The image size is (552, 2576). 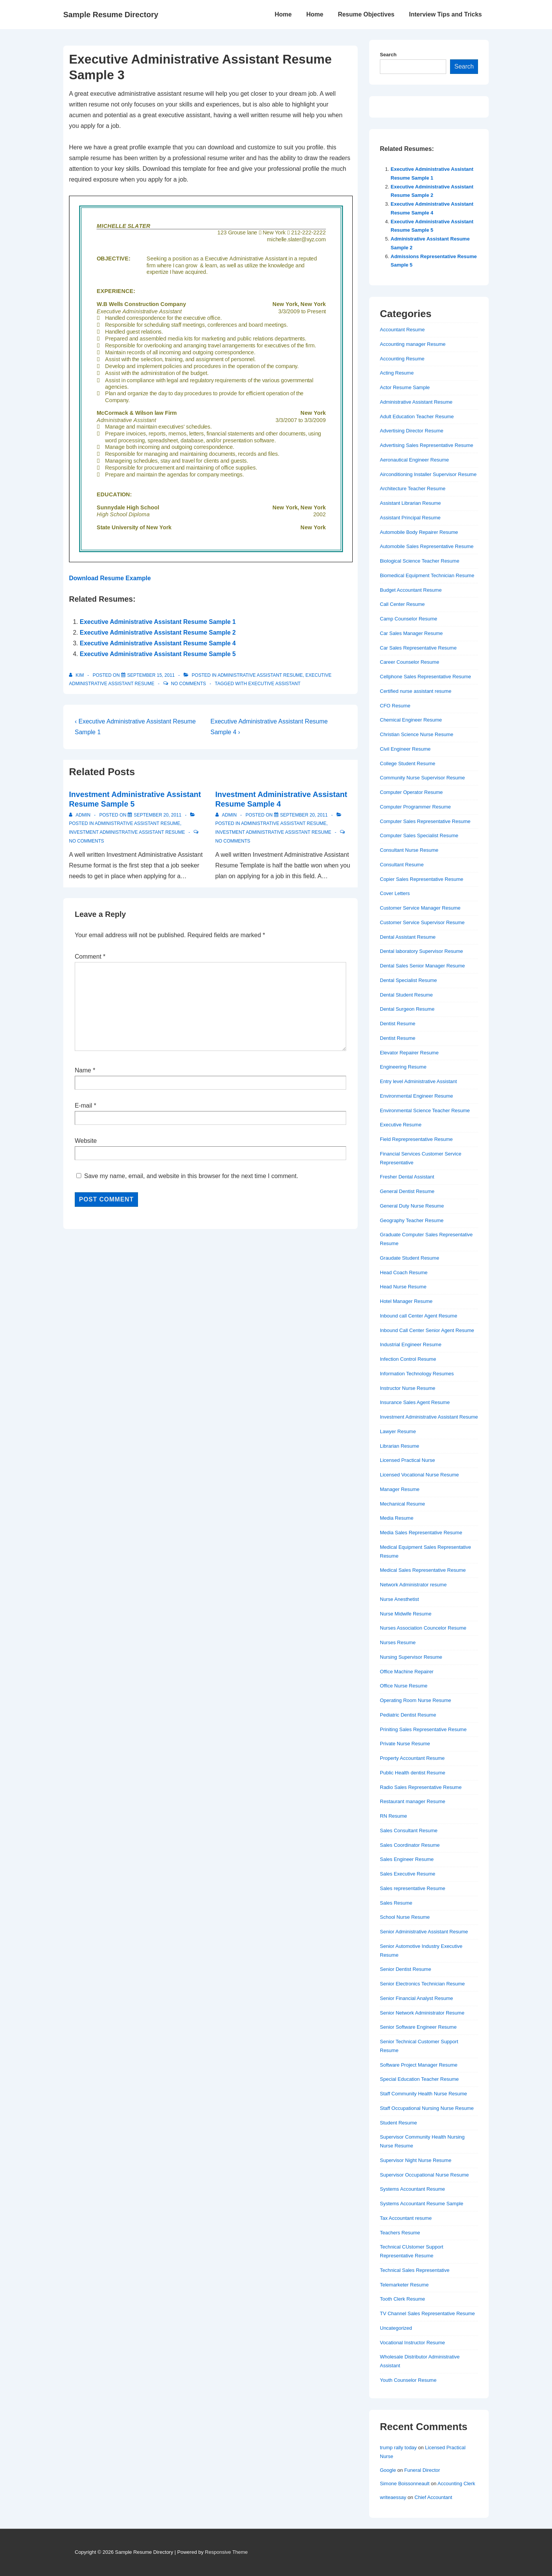 What do you see at coordinates (408, 1715) in the screenshot?
I see `Pediatric Dentist Resume` at bounding box center [408, 1715].